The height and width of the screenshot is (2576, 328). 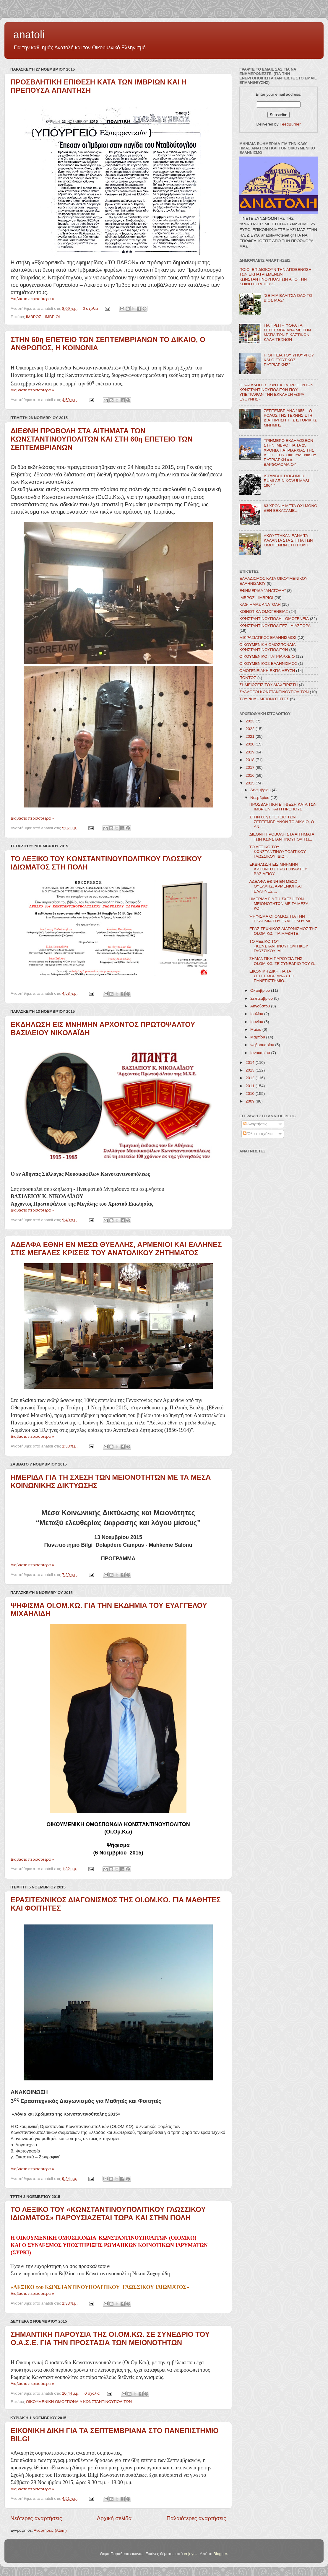 I want to click on ΑΚΟΥΣΤΗΚΑΝ ΞΑΝΑ ΤΑ ΚΑΛΑΝΤΑ ΣΤΑ ΣΠΙΤΙΑ ΤΩΝ ΟΜΟΓΕΝΩΝ ΣΤΗ ΠΟΛΗ, so click(x=288, y=540).